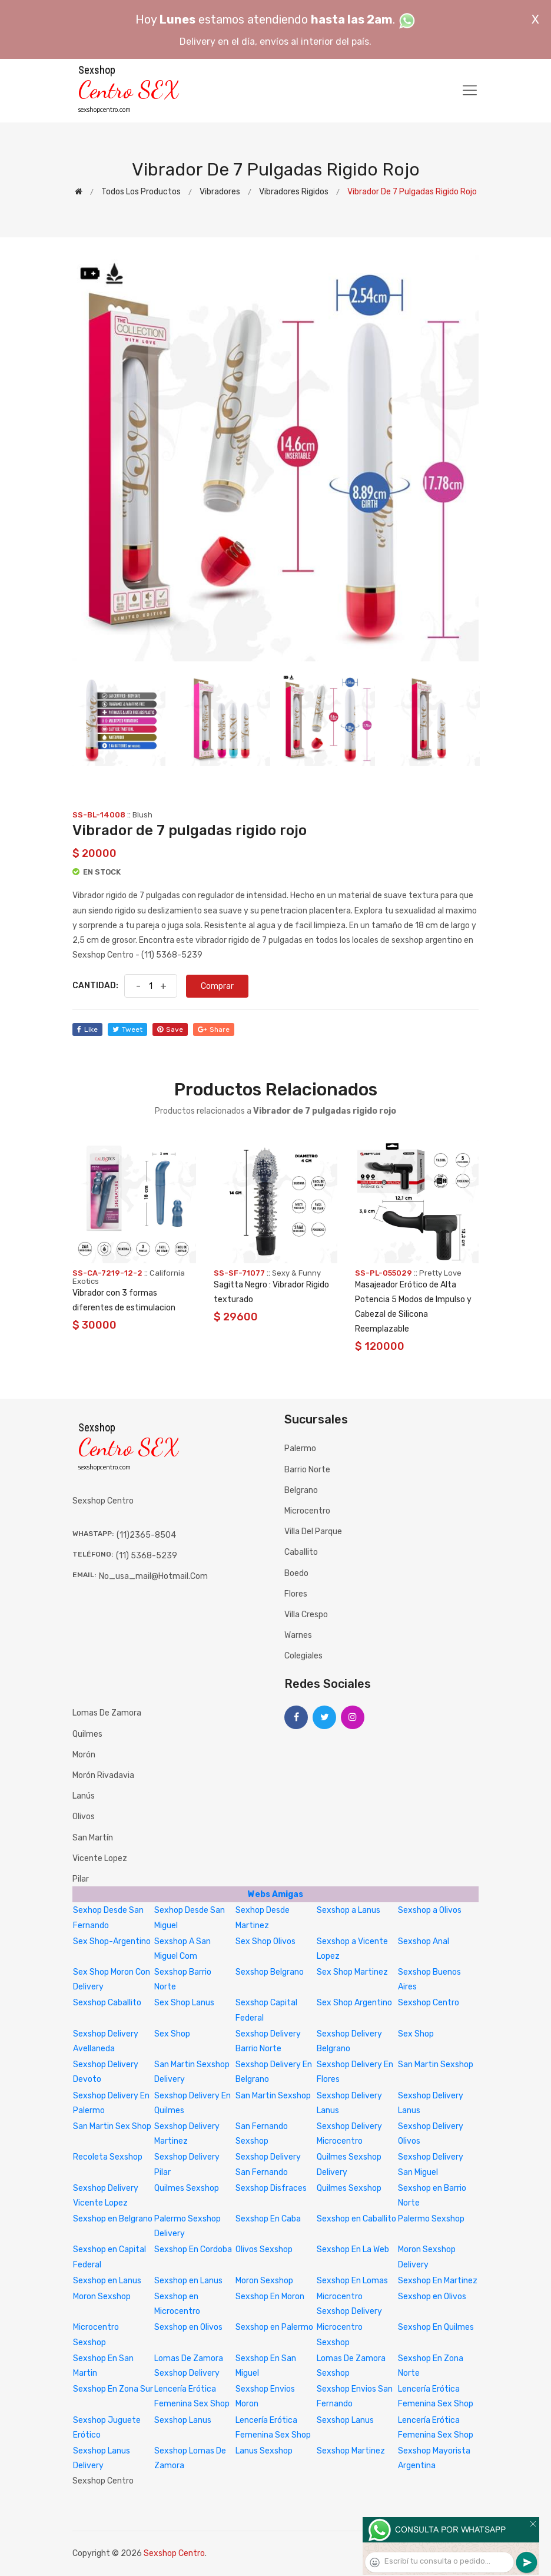 This screenshot has width=551, height=2576. I want to click on Quilmes, so click(87, 1734).